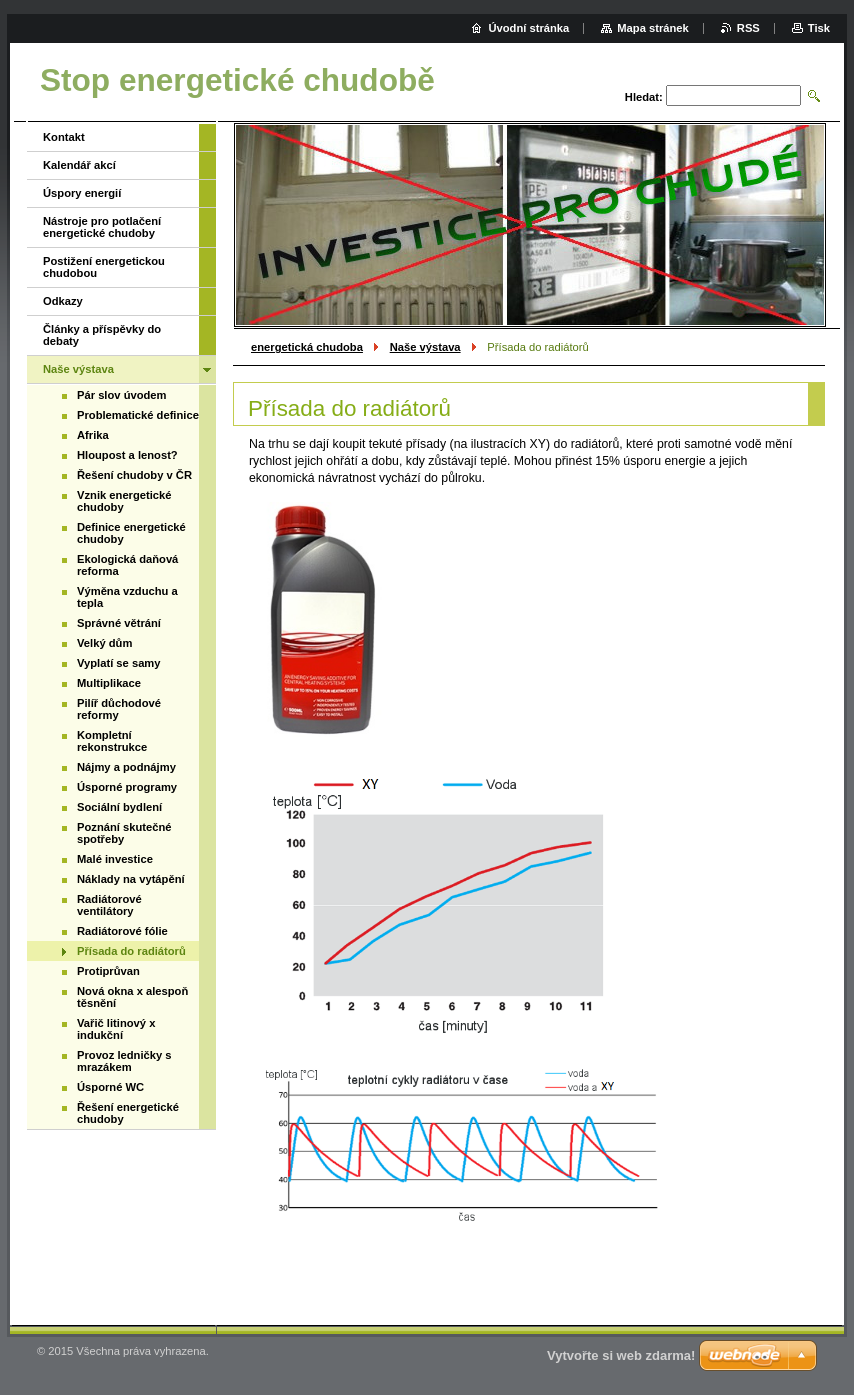 Image resolution: width=854 pixels, height=1395 pixels. I want to click on Hloupost a lenost?, so click(127, 455).